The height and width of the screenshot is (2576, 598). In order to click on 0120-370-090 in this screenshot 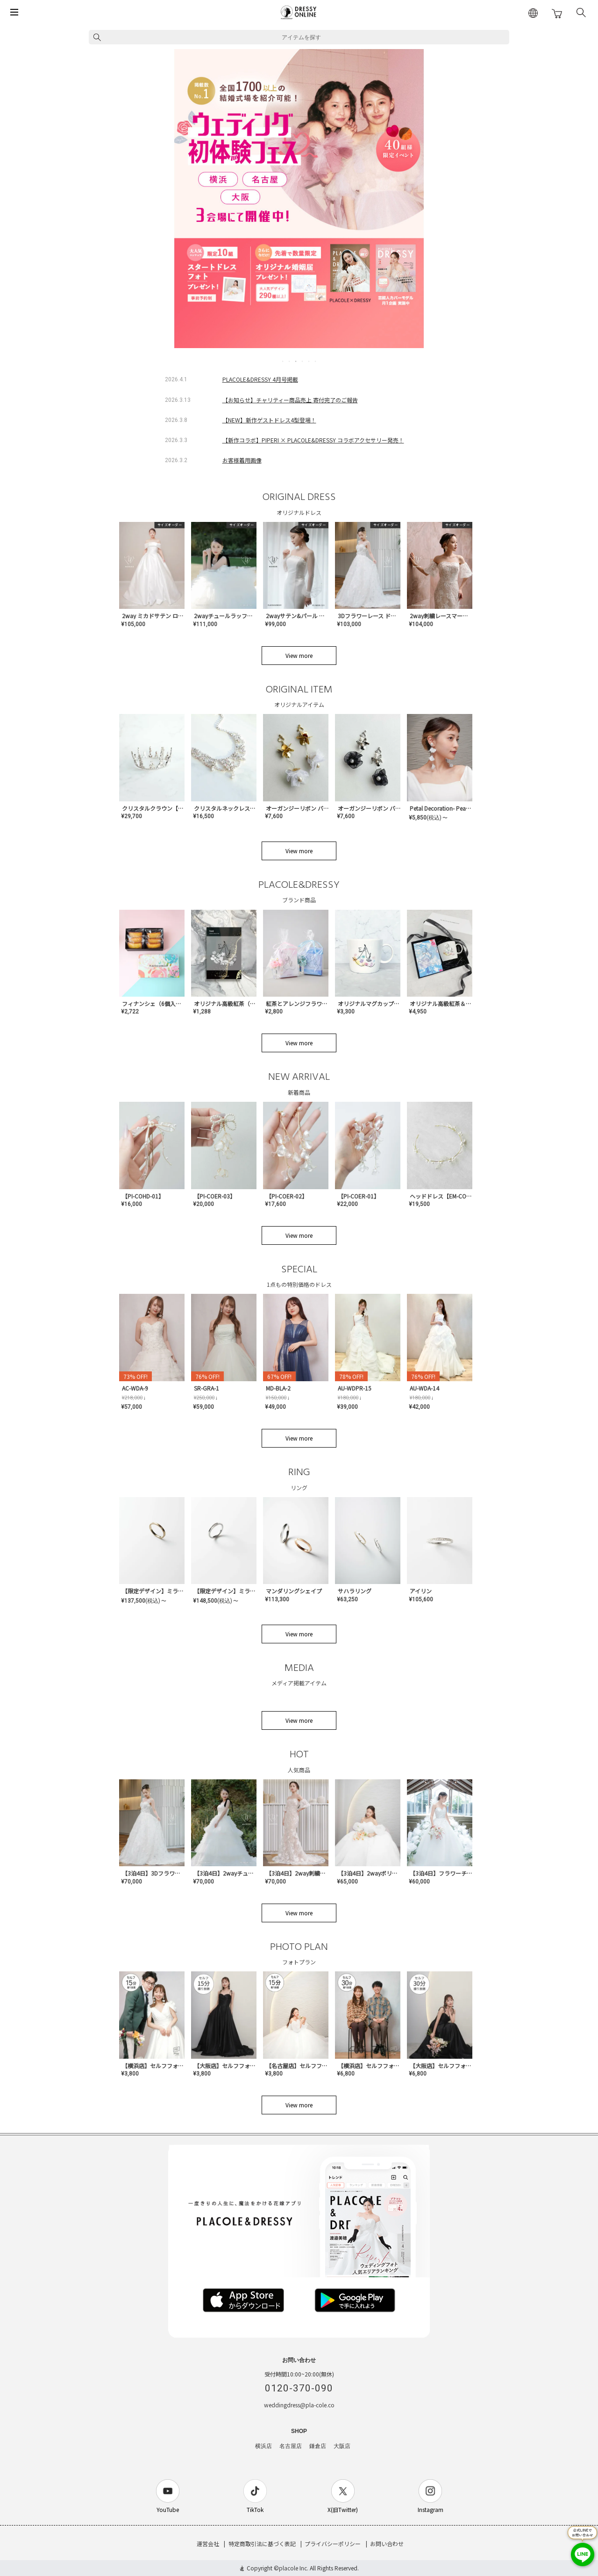, I will do `click(299, 2388)`.